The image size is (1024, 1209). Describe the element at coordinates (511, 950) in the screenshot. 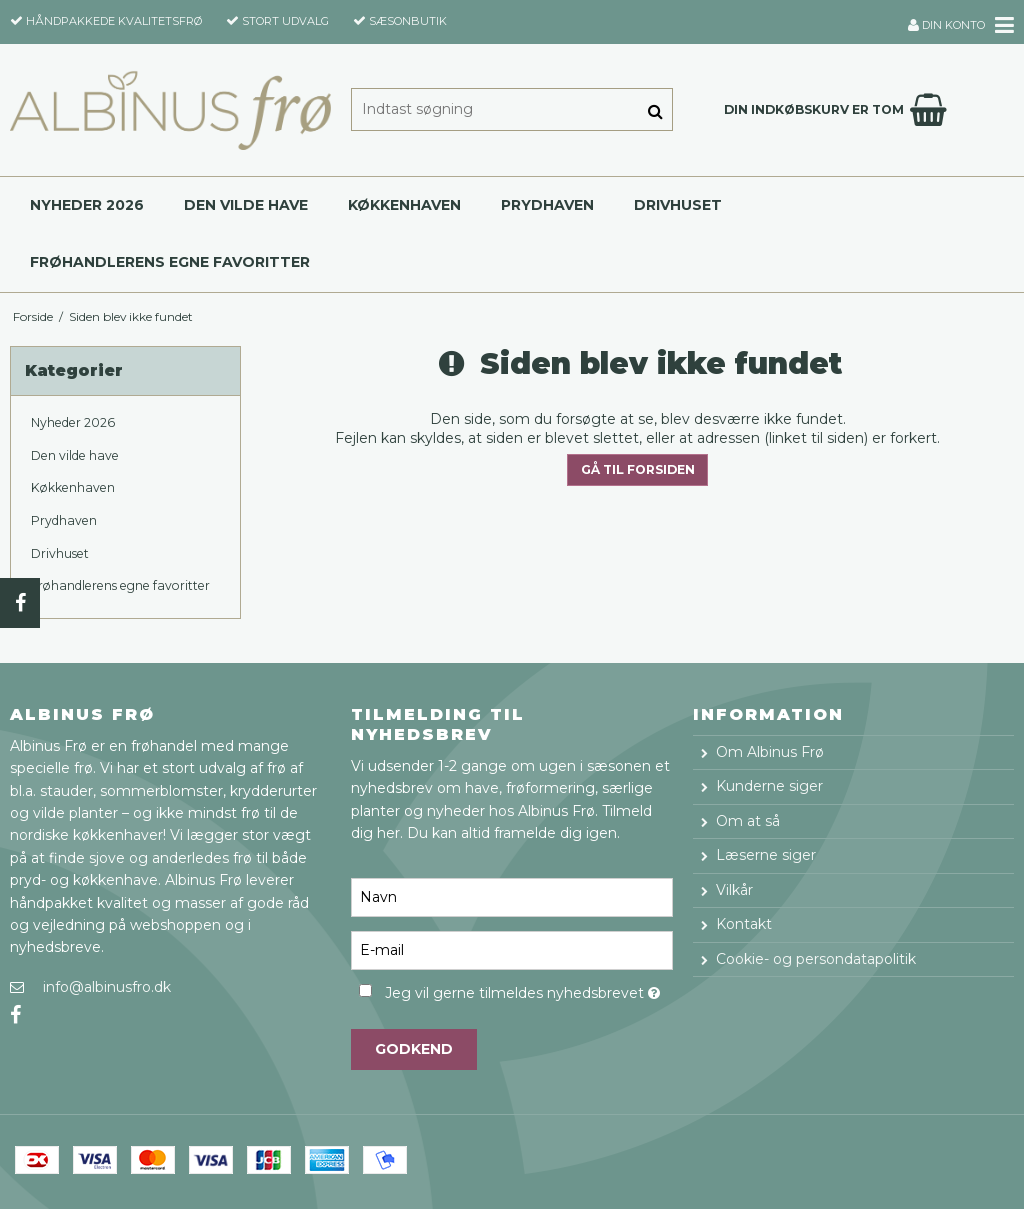

I see `[E-mail]` at that location.